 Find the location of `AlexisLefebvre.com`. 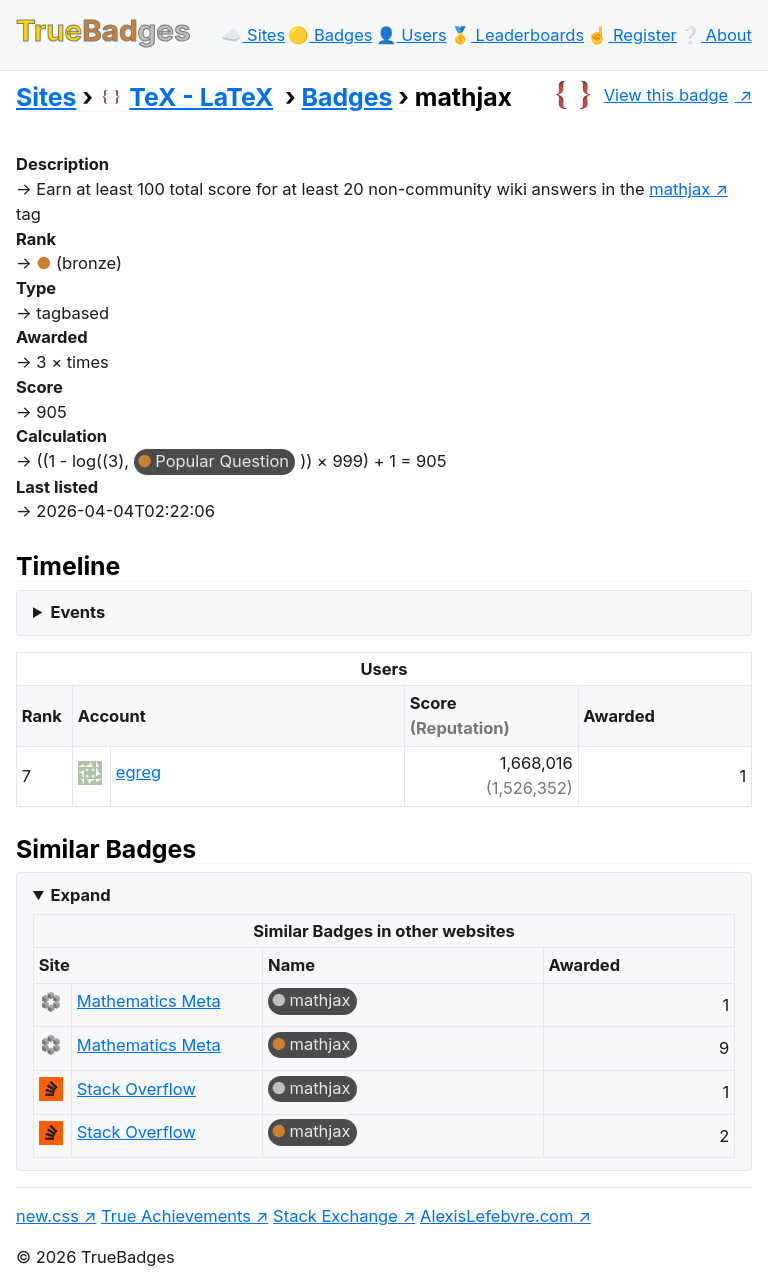

AlexisLefebvre.com is located at coordinates (496, 1216).